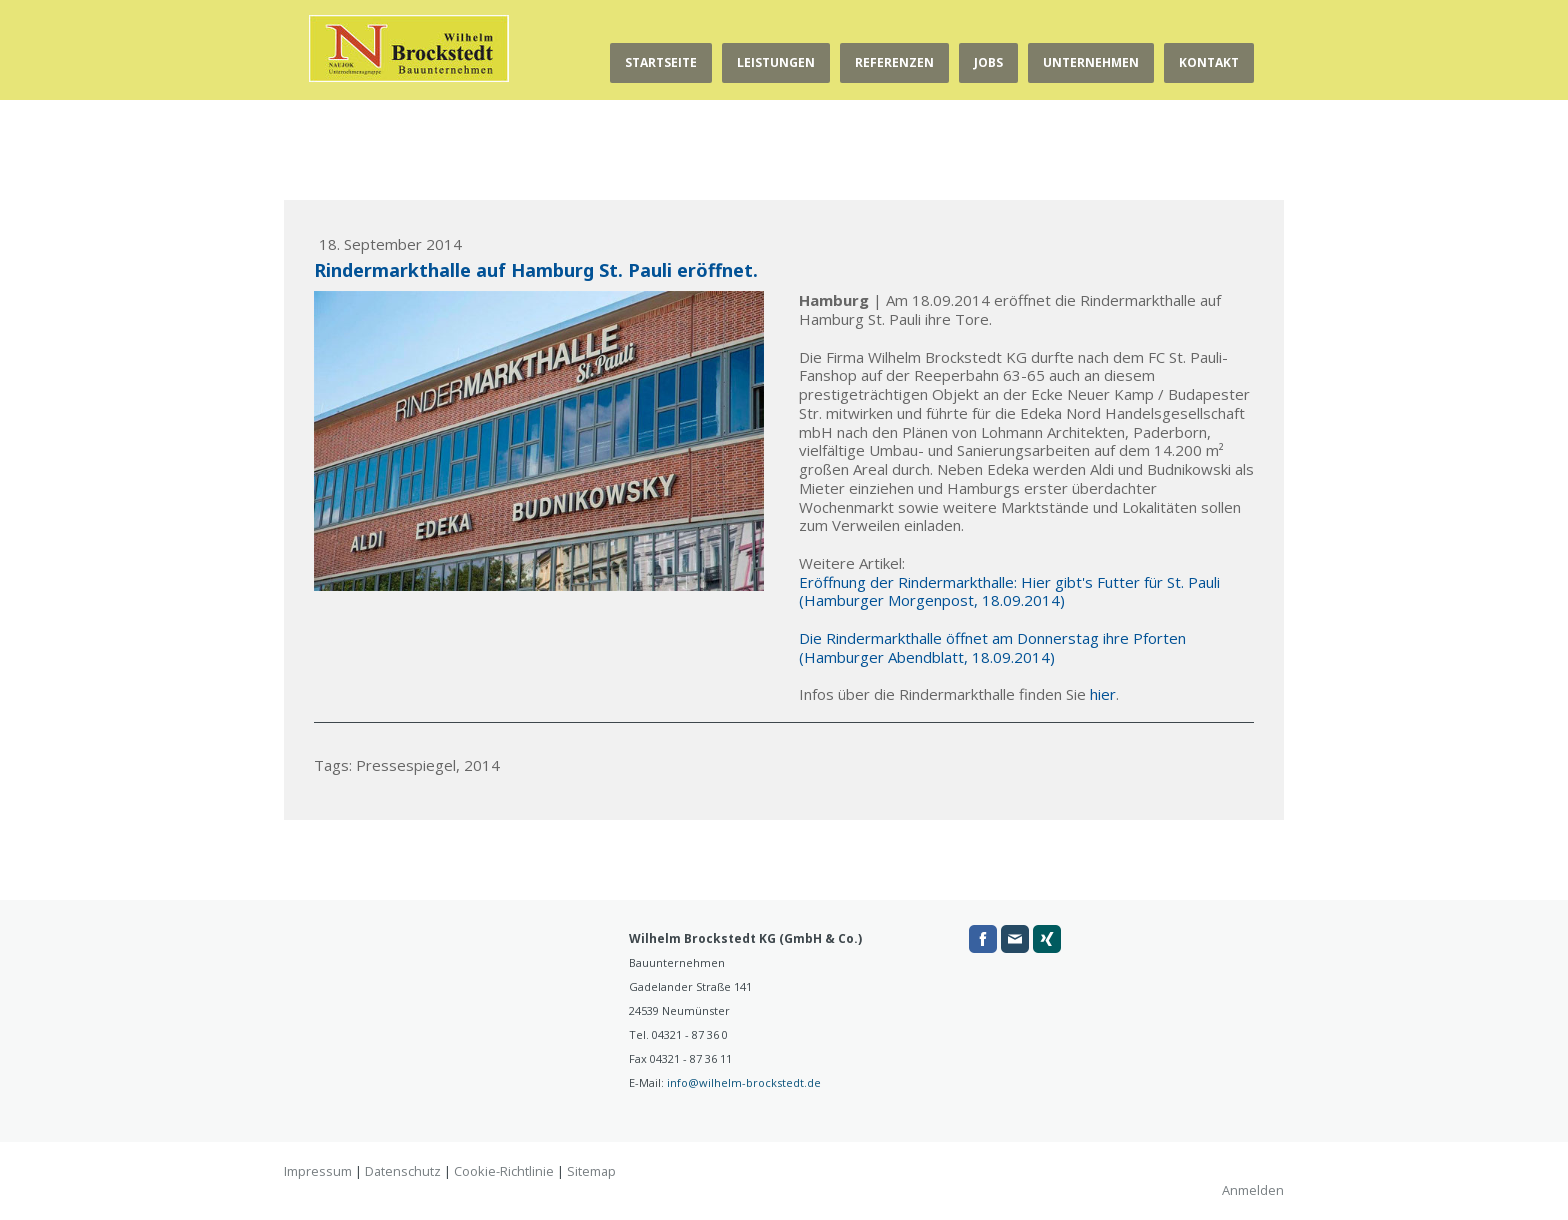 The image size is (1568, 1220). What do you see at coordinates (318, 1171) in the screenshot?
I see `Impressum` at bounding box center [318, 1171].